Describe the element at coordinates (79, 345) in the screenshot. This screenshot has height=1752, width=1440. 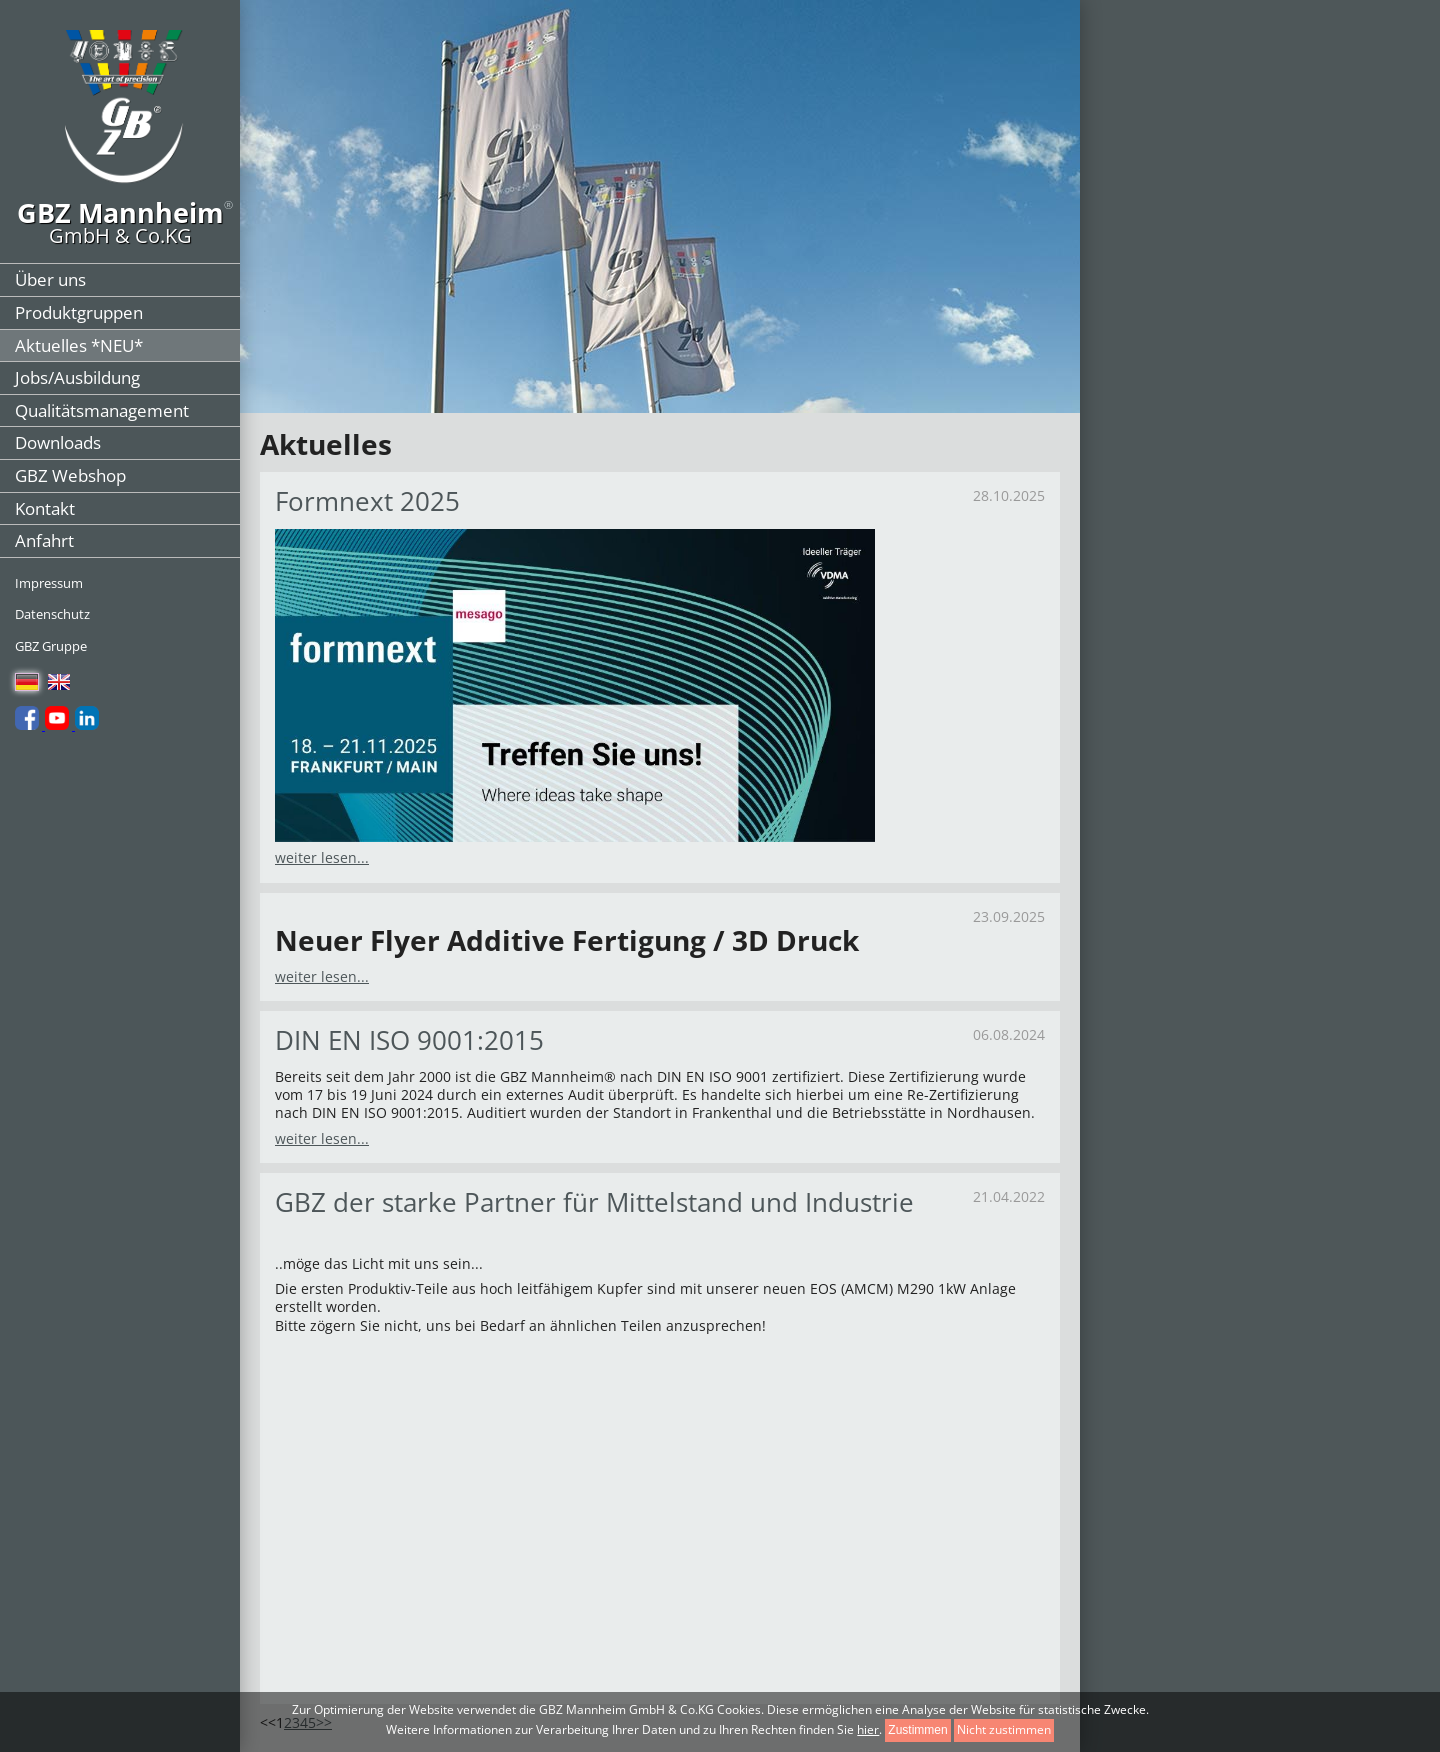
I see `Aktuelles *NEU*` at that location.